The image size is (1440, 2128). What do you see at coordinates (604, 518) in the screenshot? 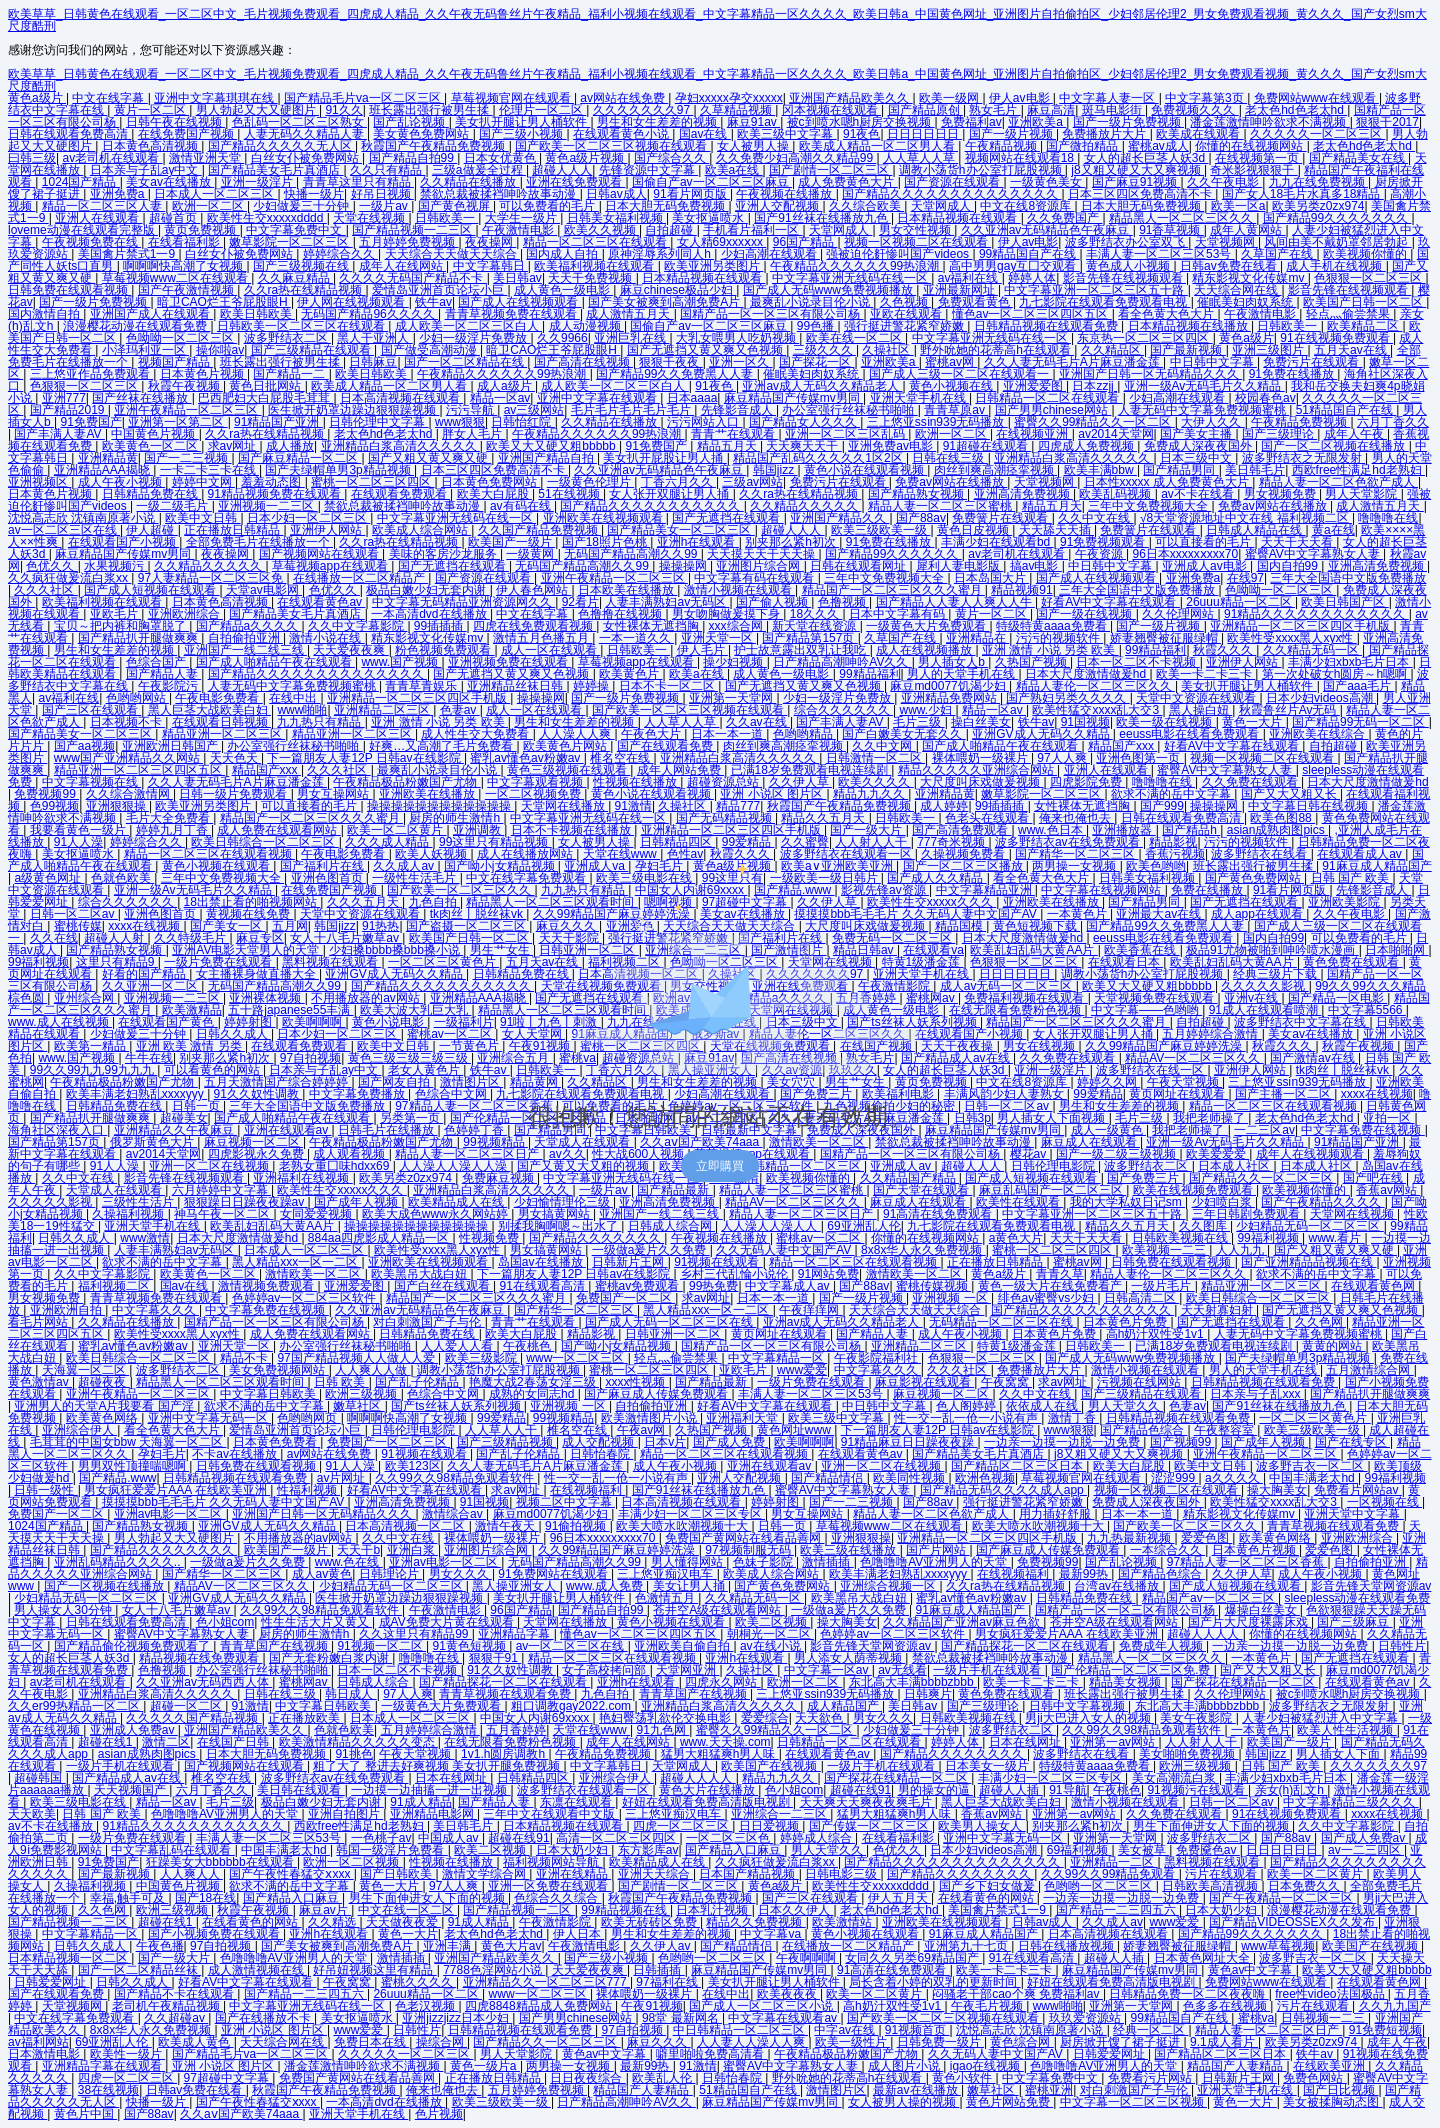
I see `亚洲欧美在线视频观看` at bounding box center [604, 518].